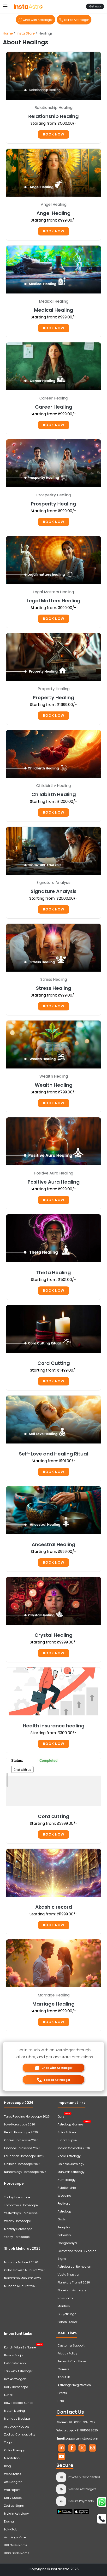 The height and width of the screenshot is (2576, 107). Describe the element at coordinates (61, 2401) in the screenshot. I see `Help` at that location.